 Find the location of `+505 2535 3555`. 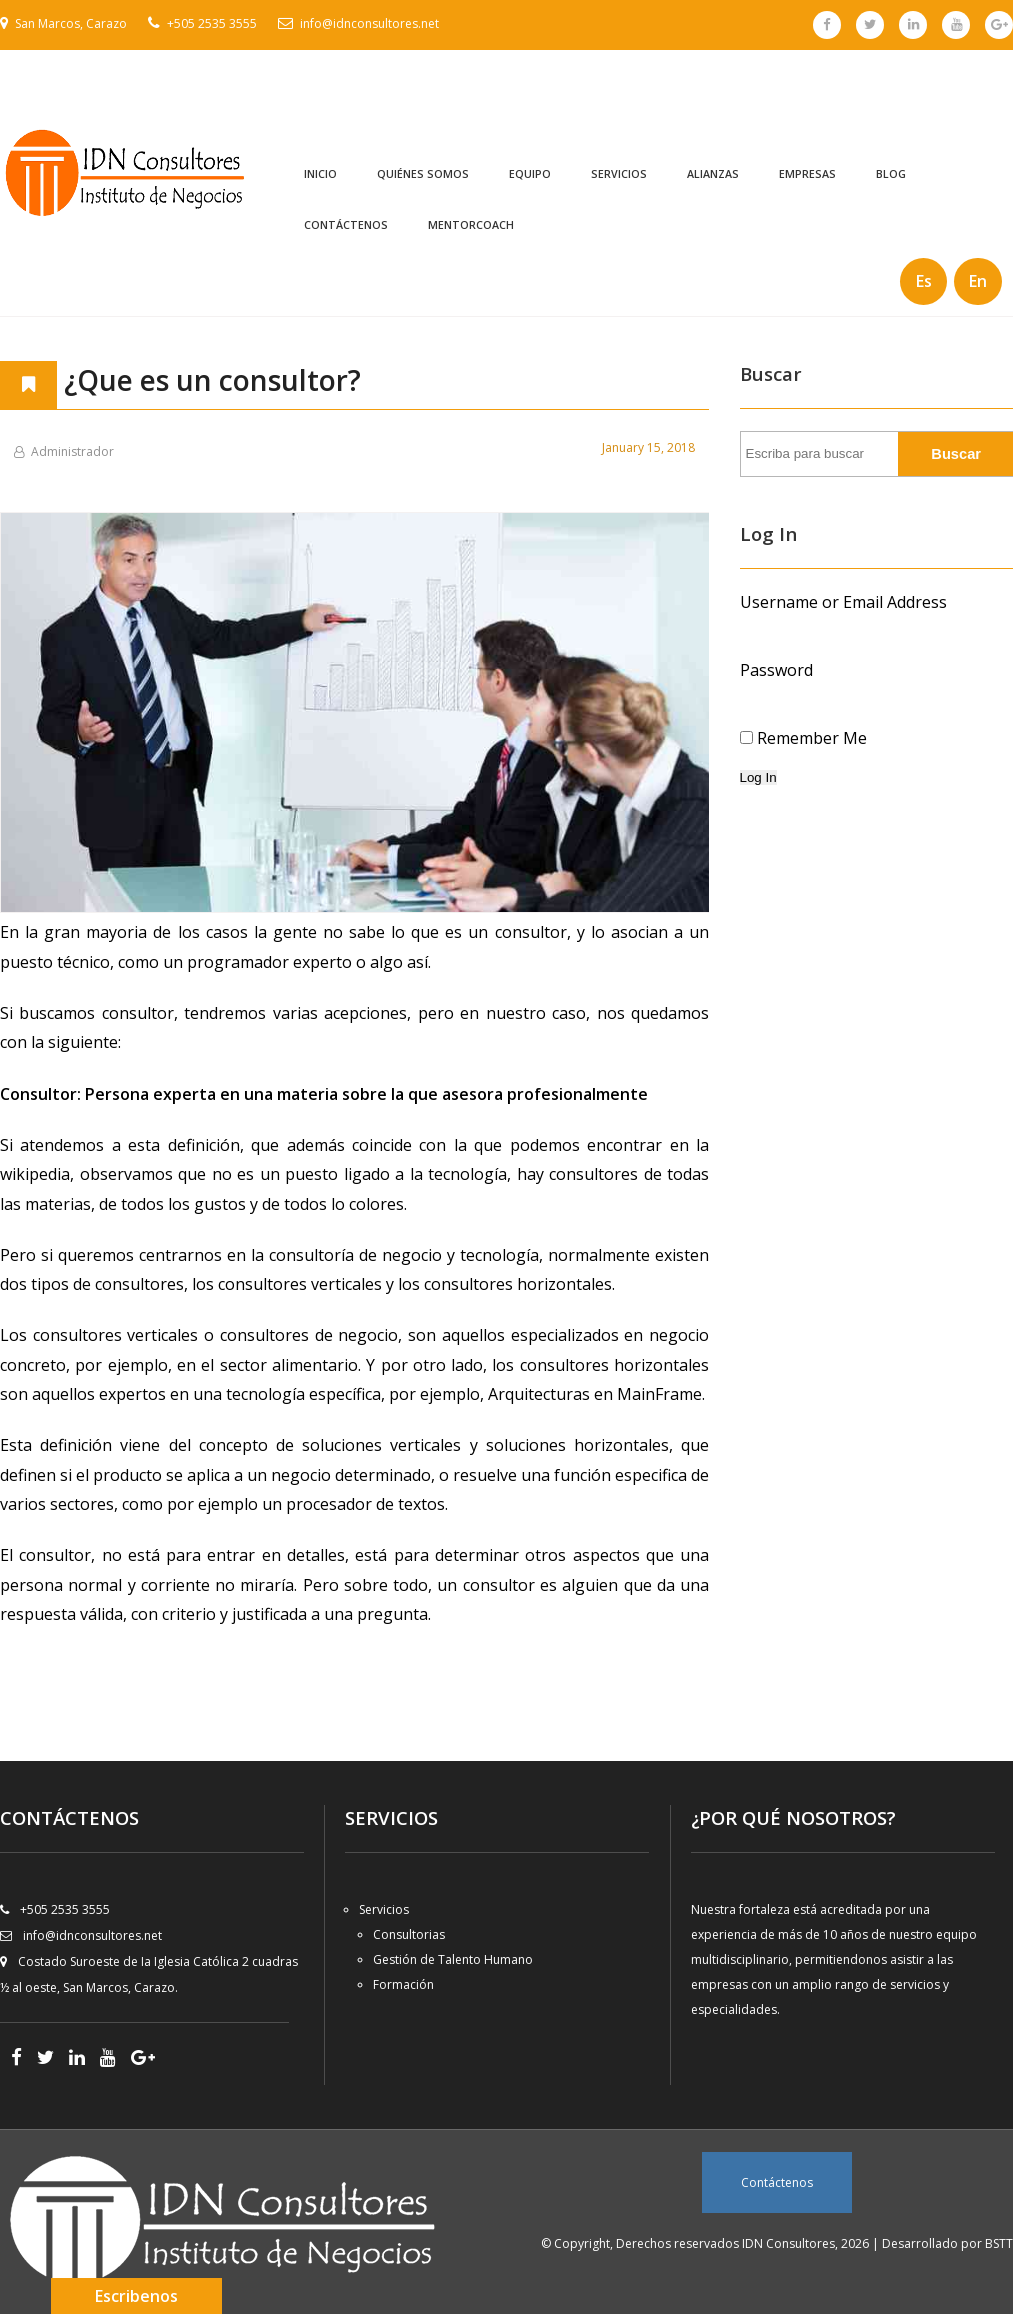

+505 2535 3555 is located at coordinates (212, 23).